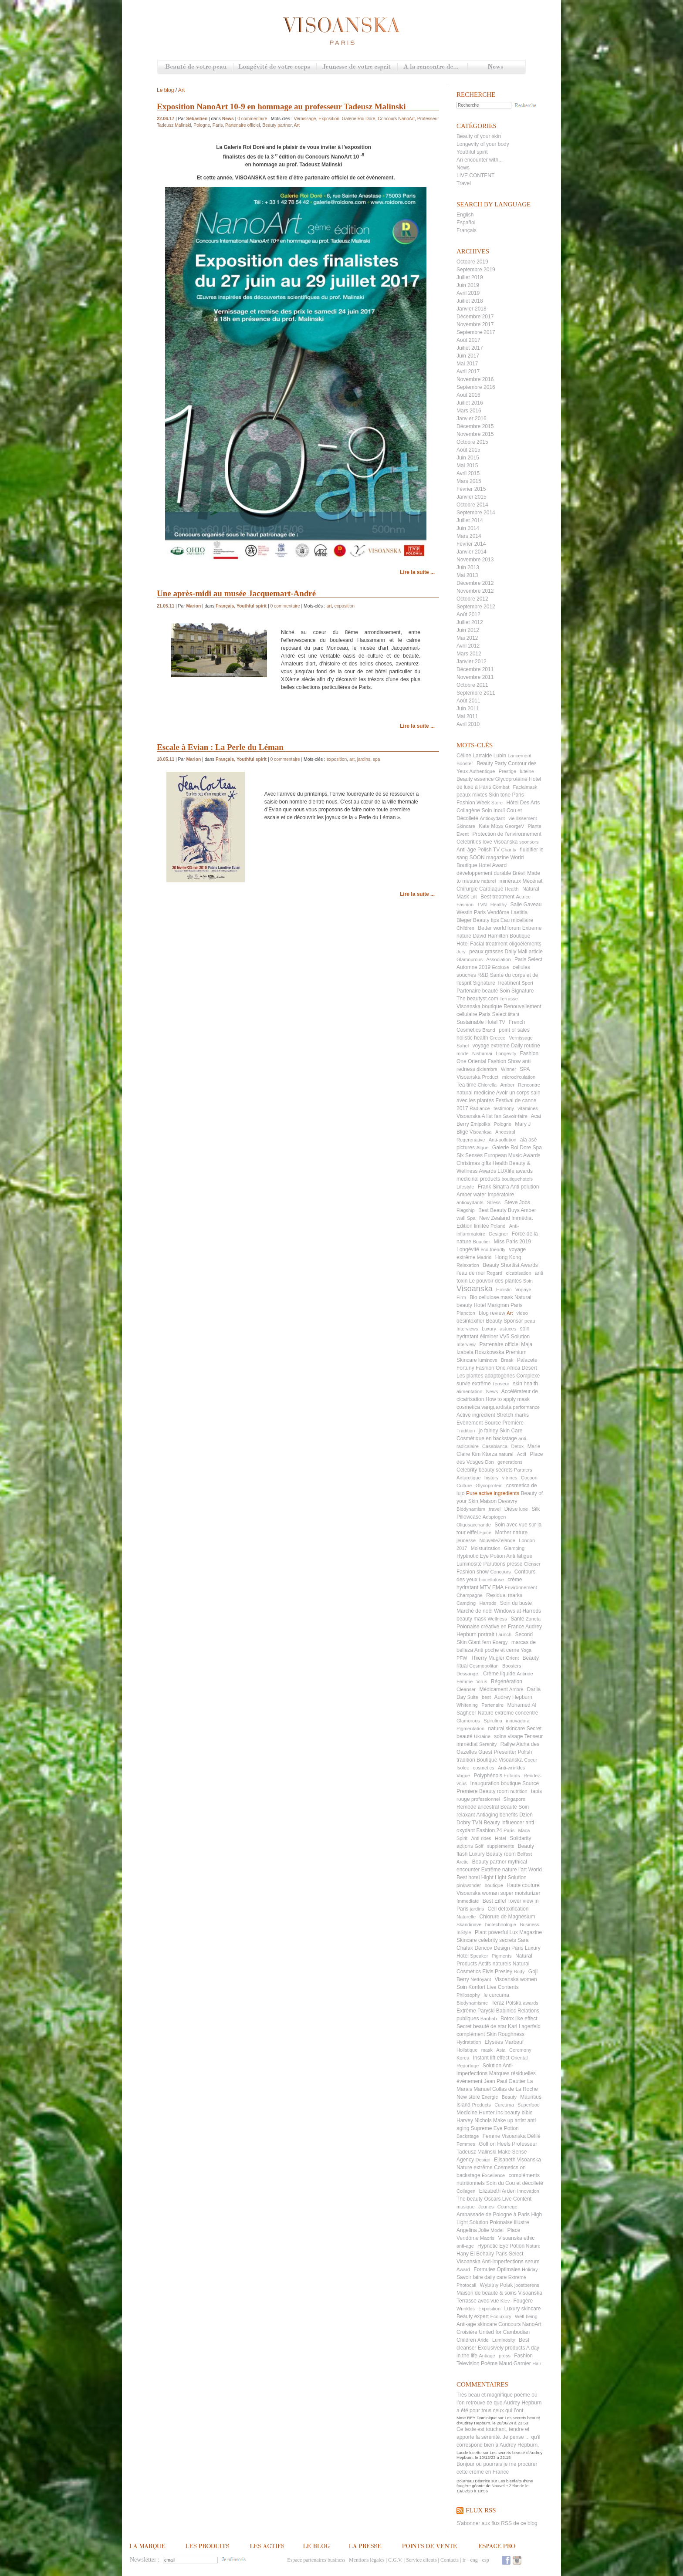  I want to click on Jeunesse de votre esprit, so click(356, 67).